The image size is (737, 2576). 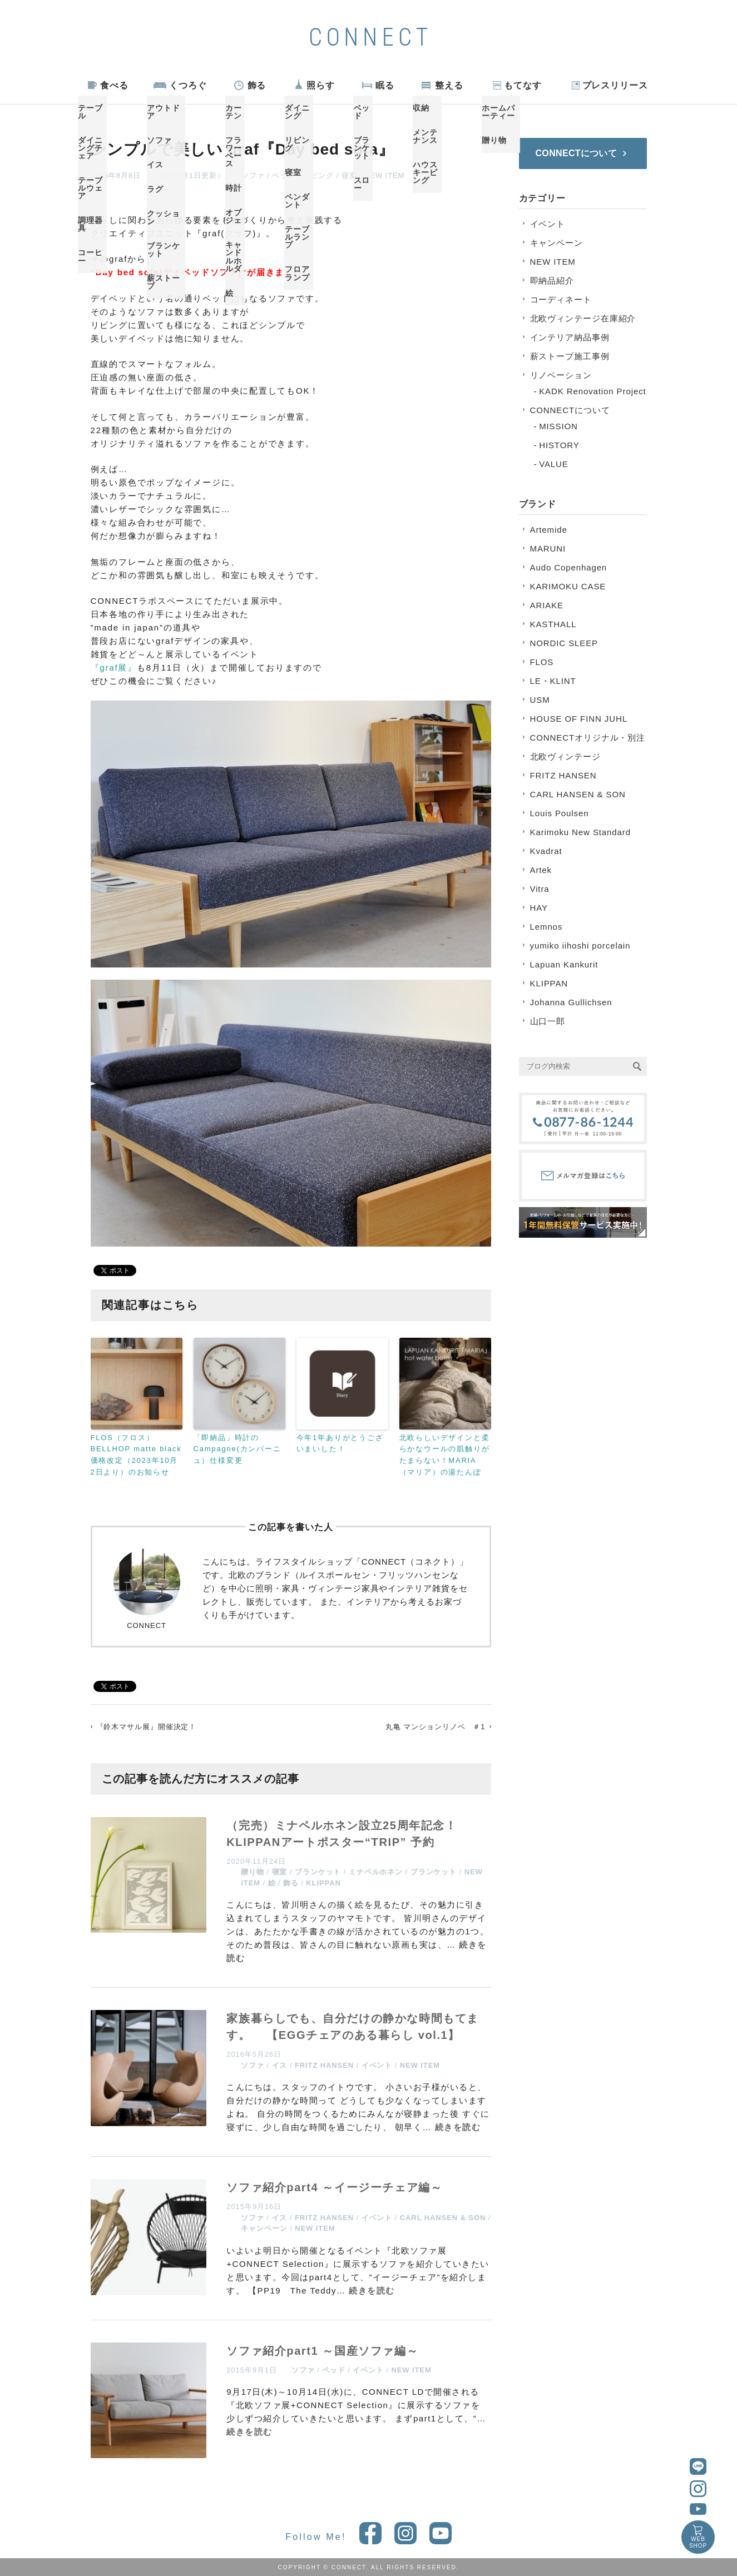 What do you see at coordinates (571, 1002) in the screenshot?
I see `Johanna Gullichsen` at bounding box center [571, 1002].